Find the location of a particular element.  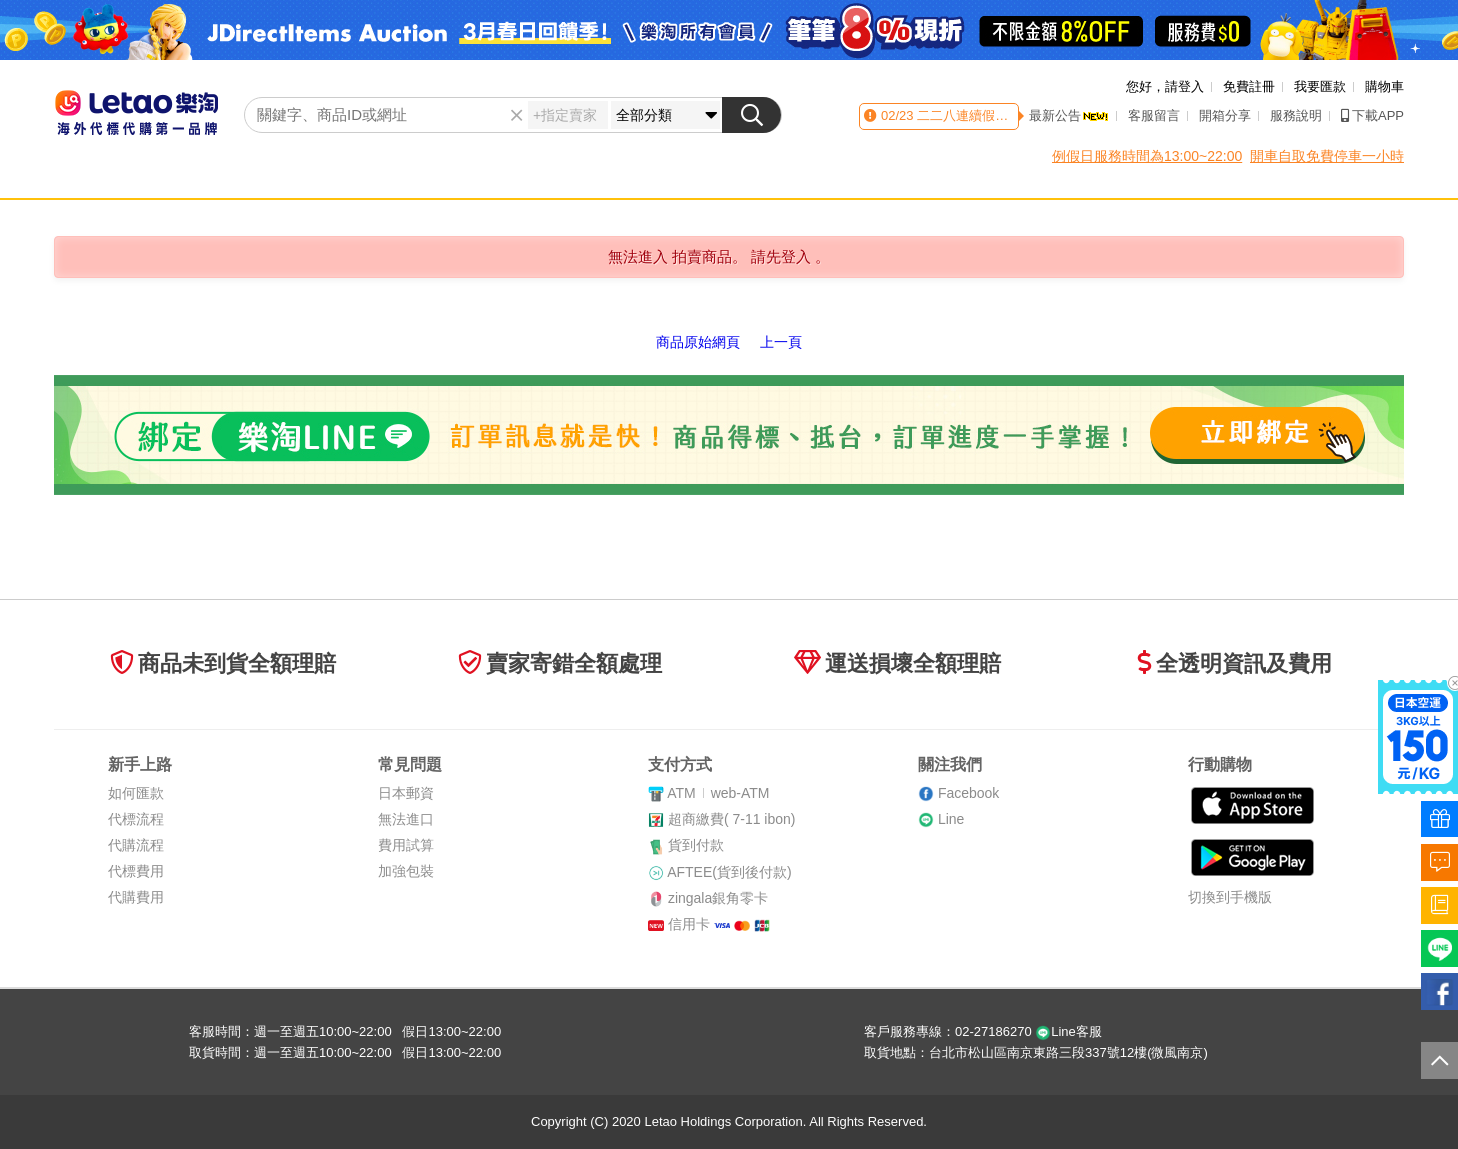

服務說明 is located at coordinates (1296, 115).